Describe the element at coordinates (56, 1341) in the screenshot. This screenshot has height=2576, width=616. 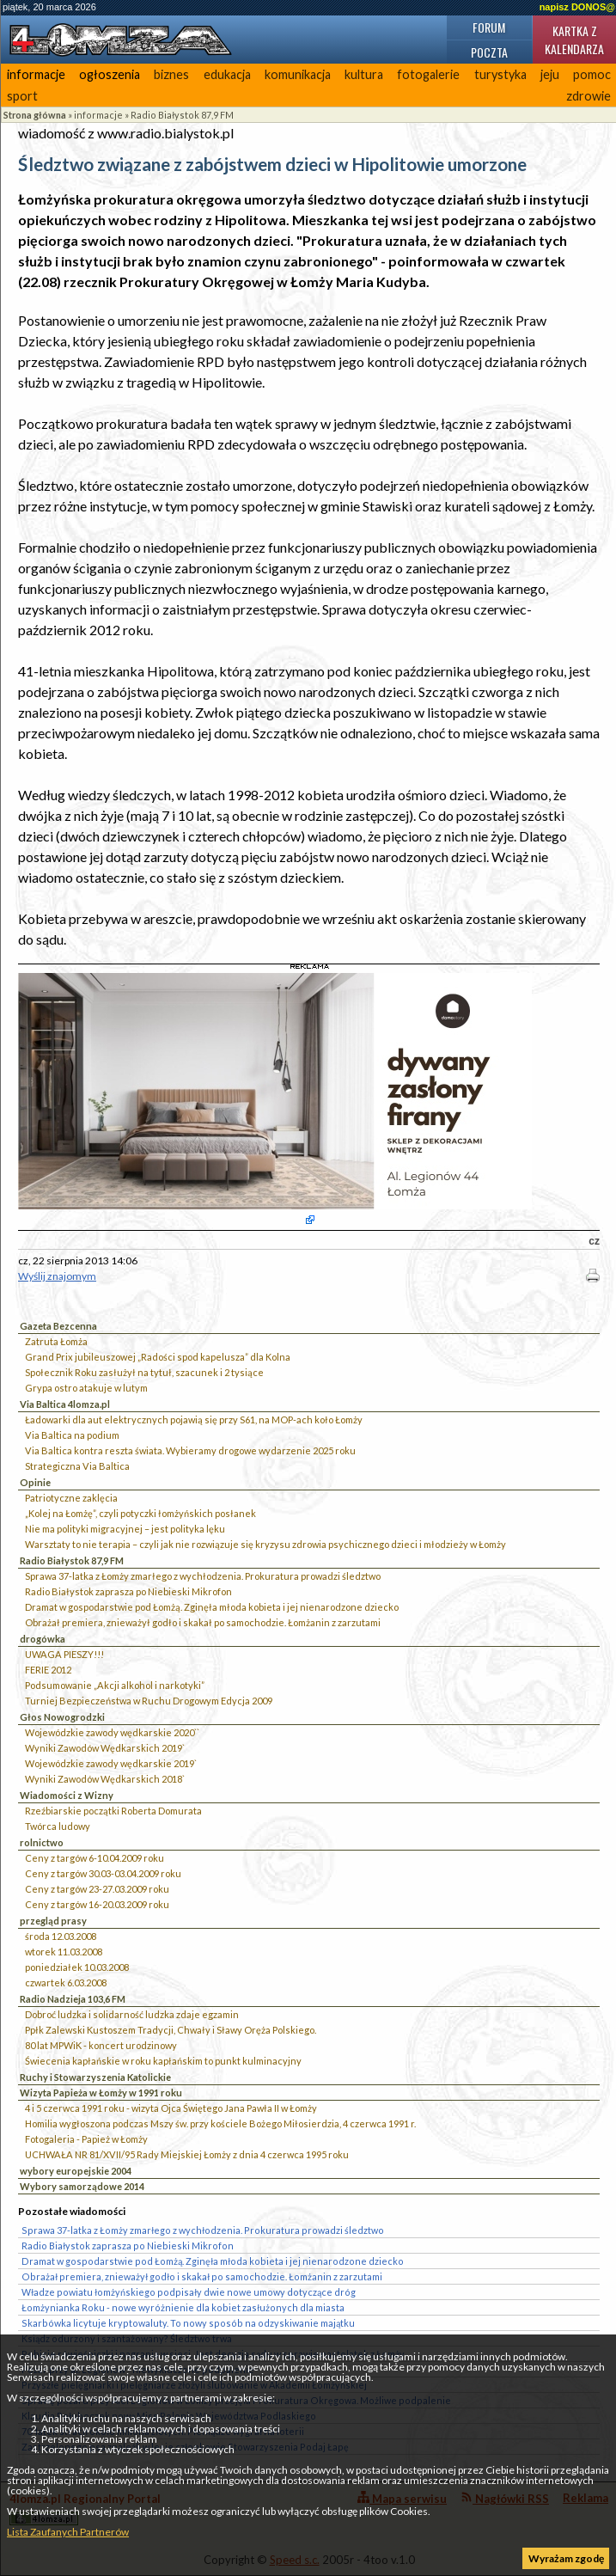
I see `Zatruta Łomża` at that location.